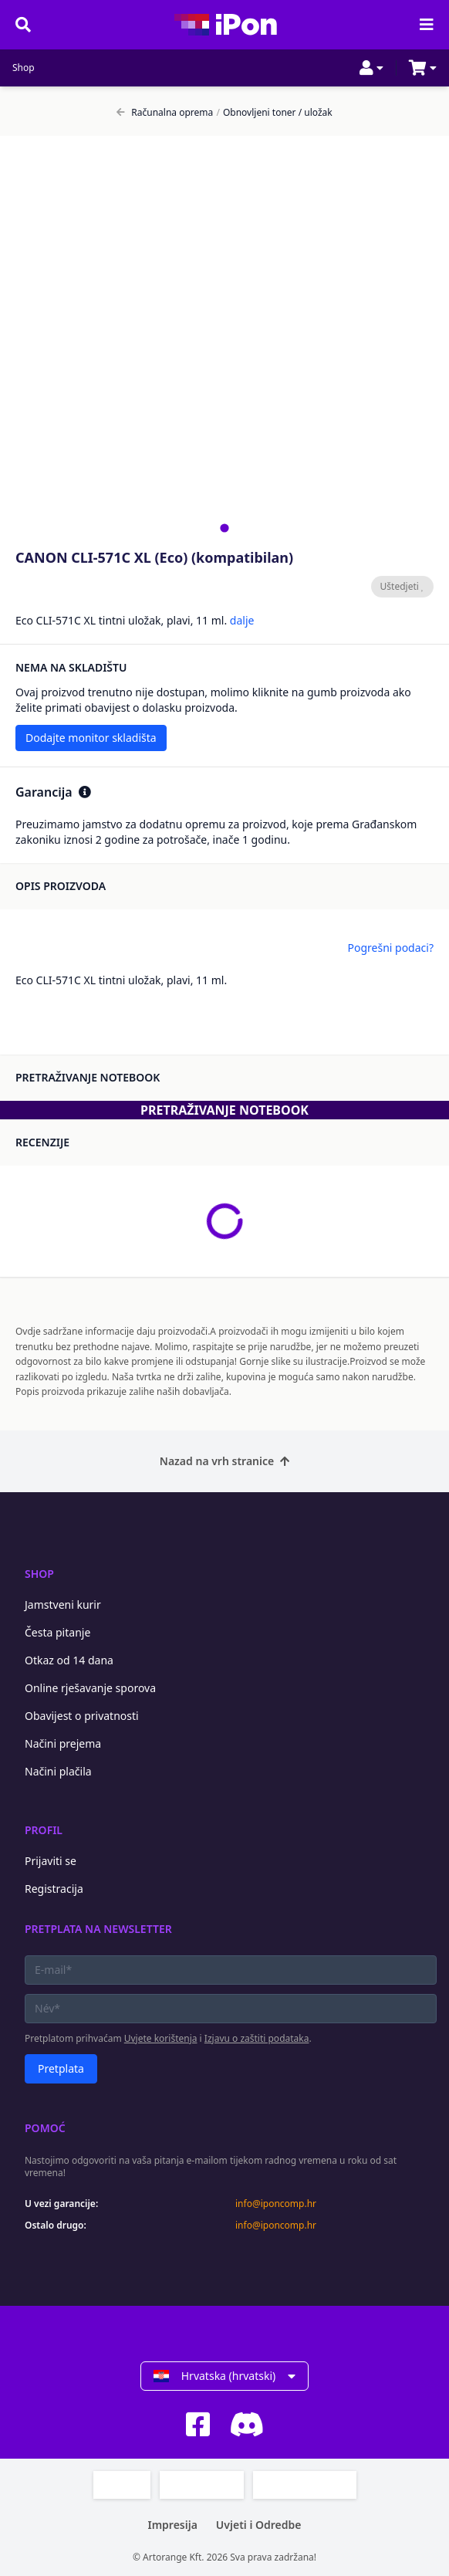 This screenshot has height=2576, width=449. Describe the element at coordinates (259, 2524) in the screenshot. I see `Uvjeti i Odredbe` at that location.